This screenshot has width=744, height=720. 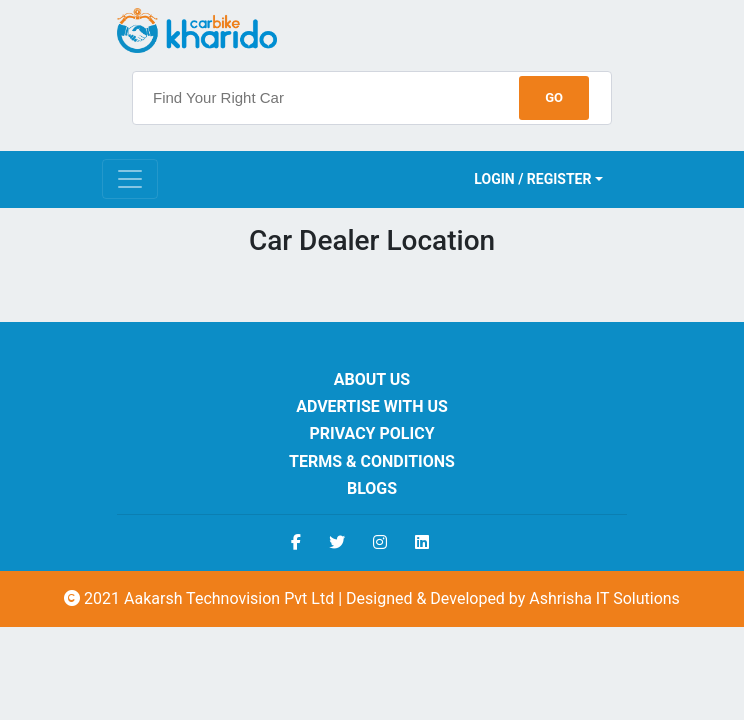 What do you see at coordinates (372, 98) in the screenshot?
I see `[searchbox]` at bounding box center [372, 98].